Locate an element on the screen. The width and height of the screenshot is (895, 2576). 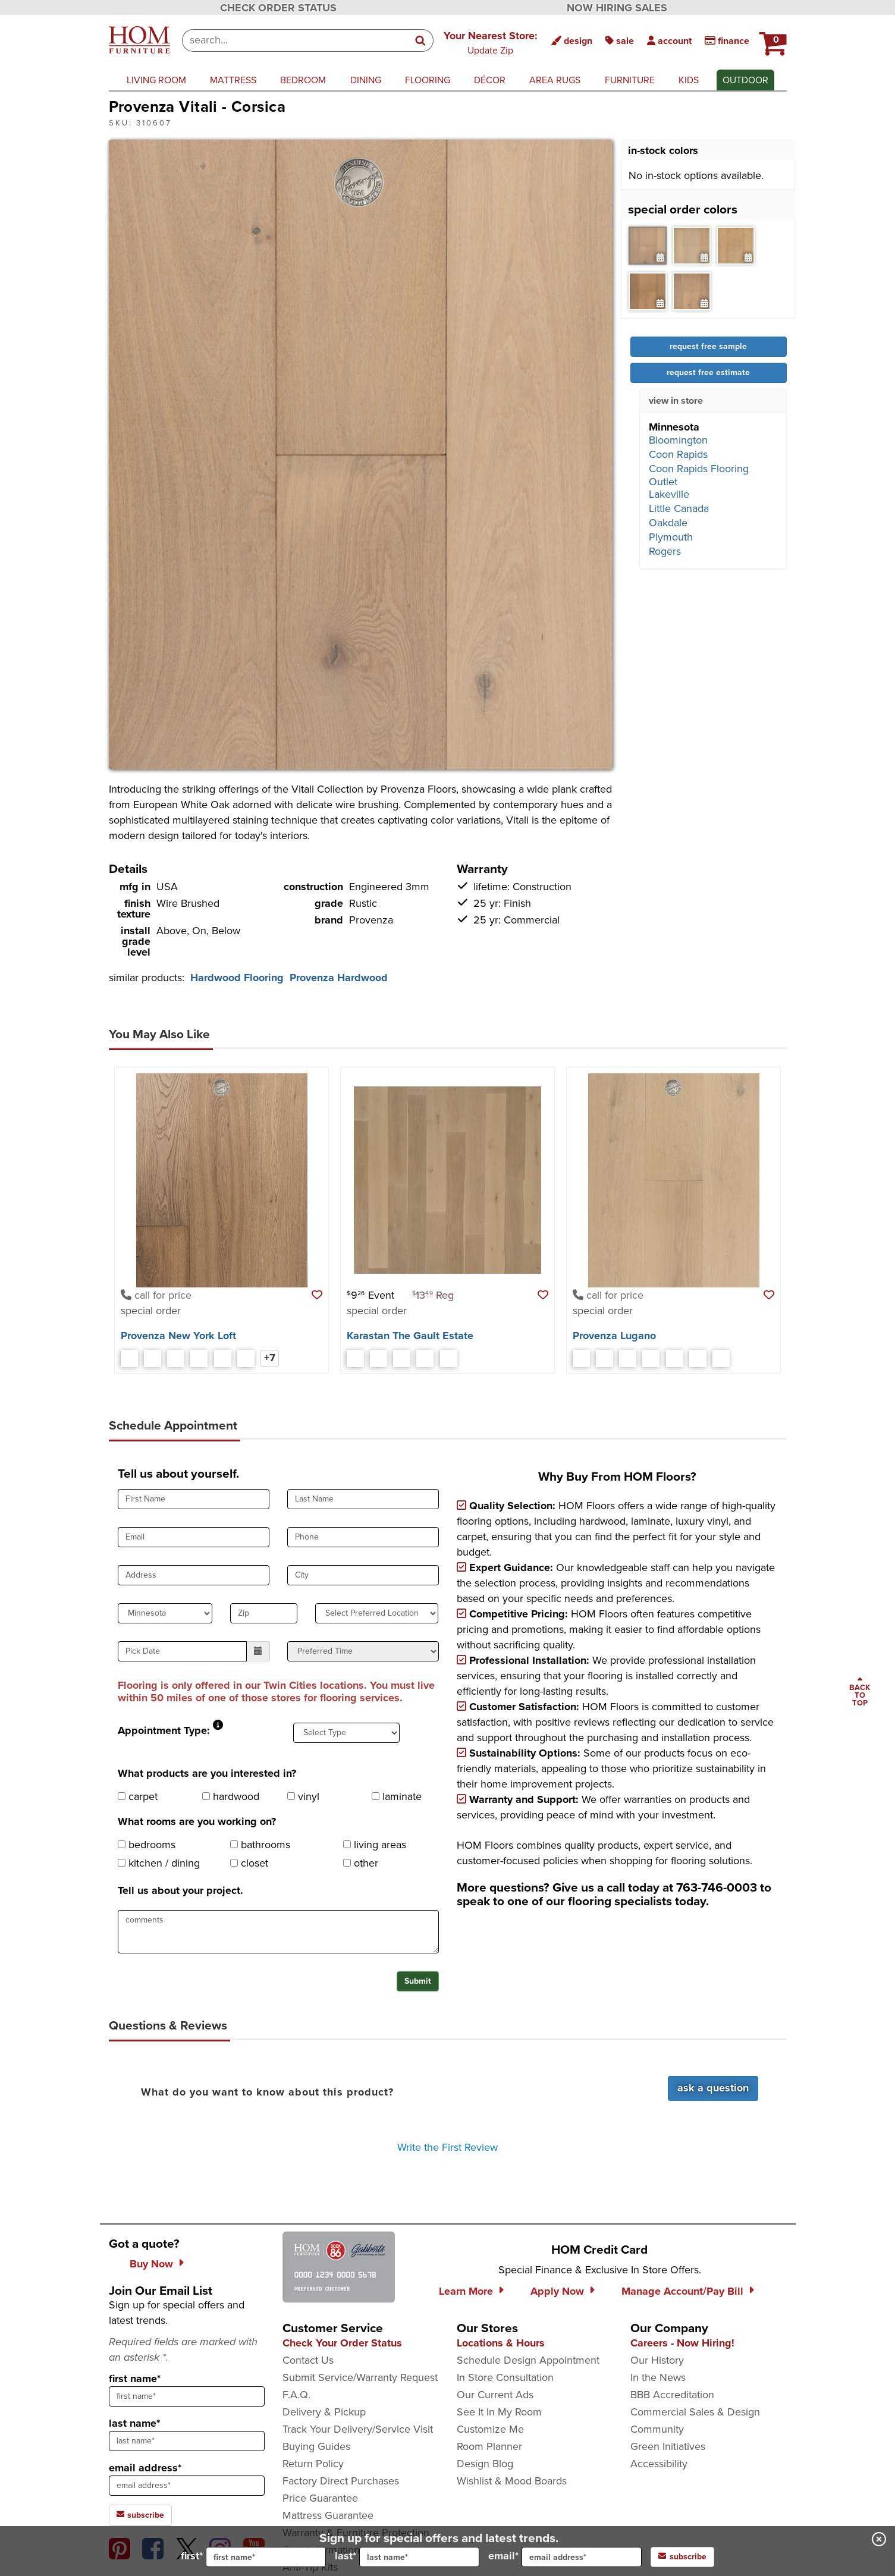
[input for first name] is located at coordinates (266, 2557).